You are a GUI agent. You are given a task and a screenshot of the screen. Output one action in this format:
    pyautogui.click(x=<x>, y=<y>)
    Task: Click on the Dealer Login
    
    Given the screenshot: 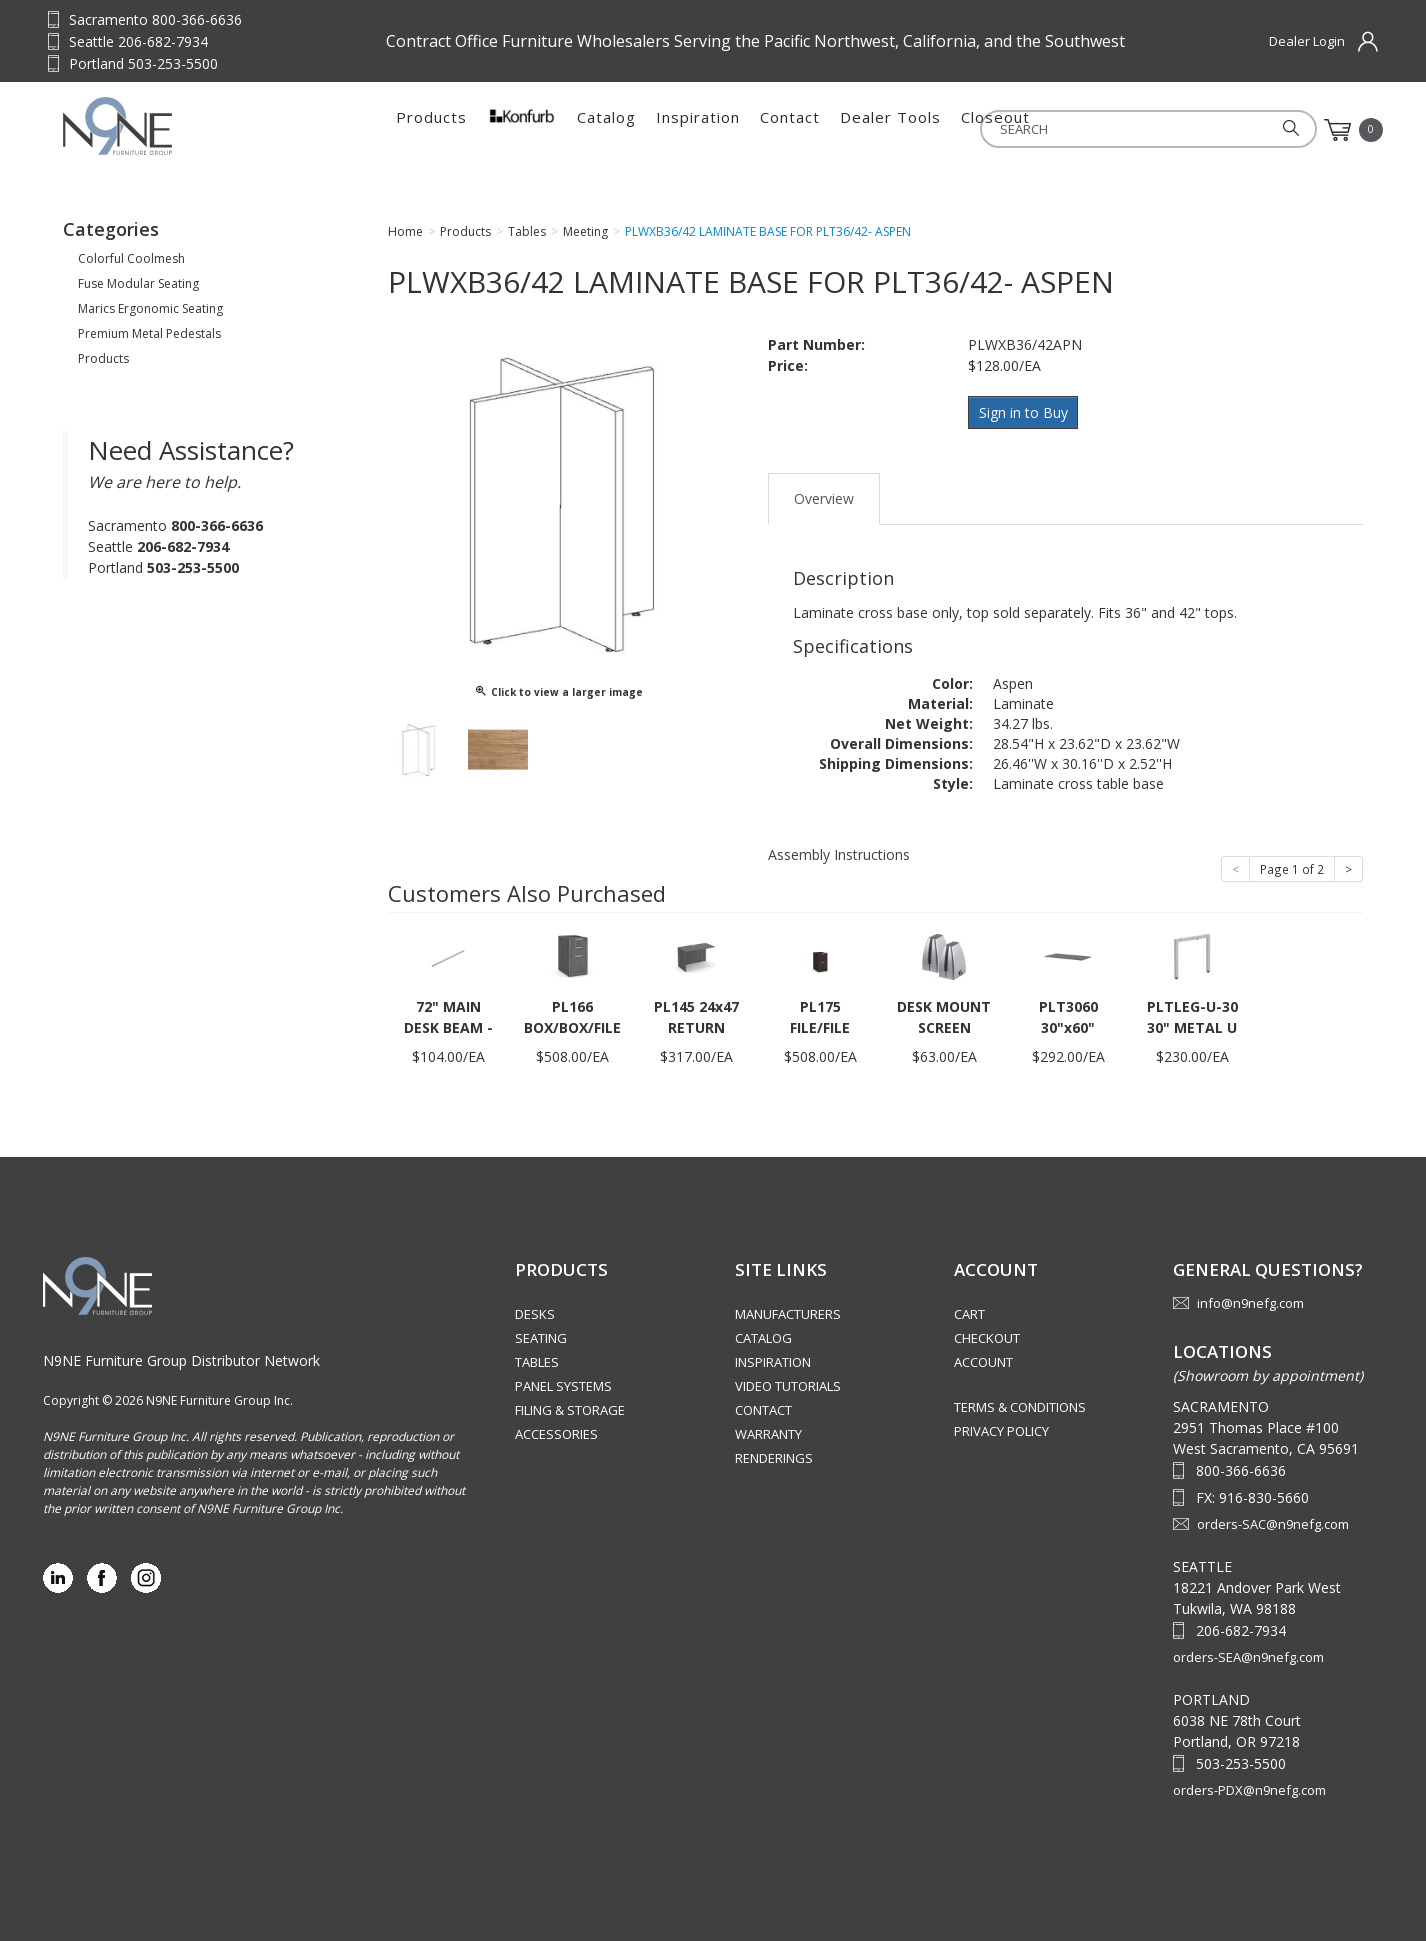 What is the action you would take?
    pyautogui.click(x=1307, y=41)
    